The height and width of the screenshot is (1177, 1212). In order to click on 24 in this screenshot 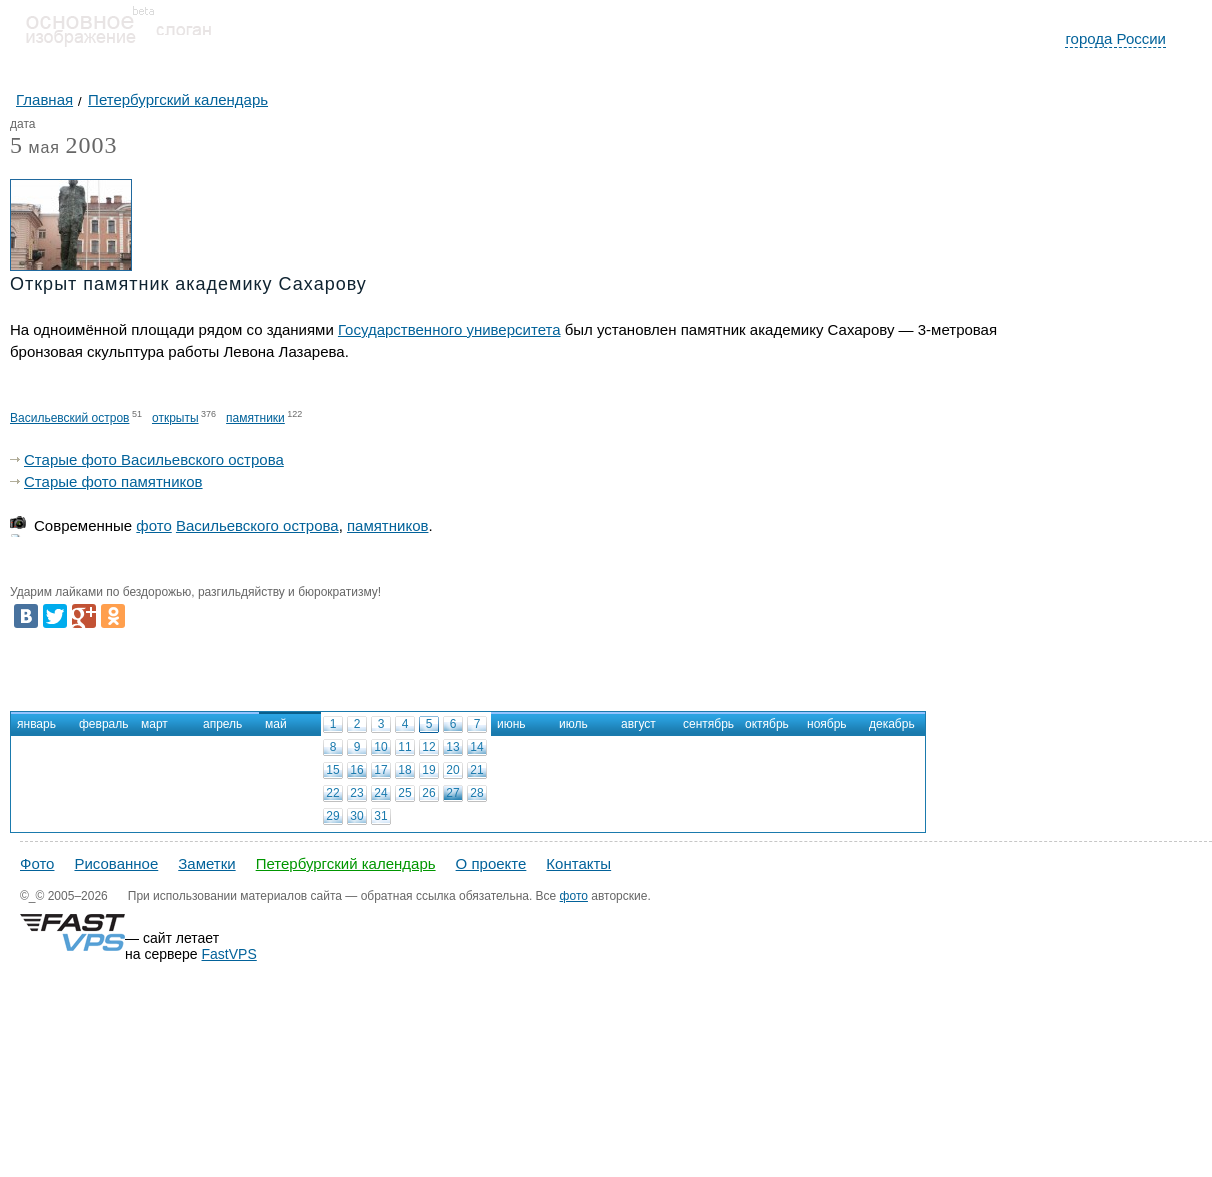, I will do `click(380, 793)`.